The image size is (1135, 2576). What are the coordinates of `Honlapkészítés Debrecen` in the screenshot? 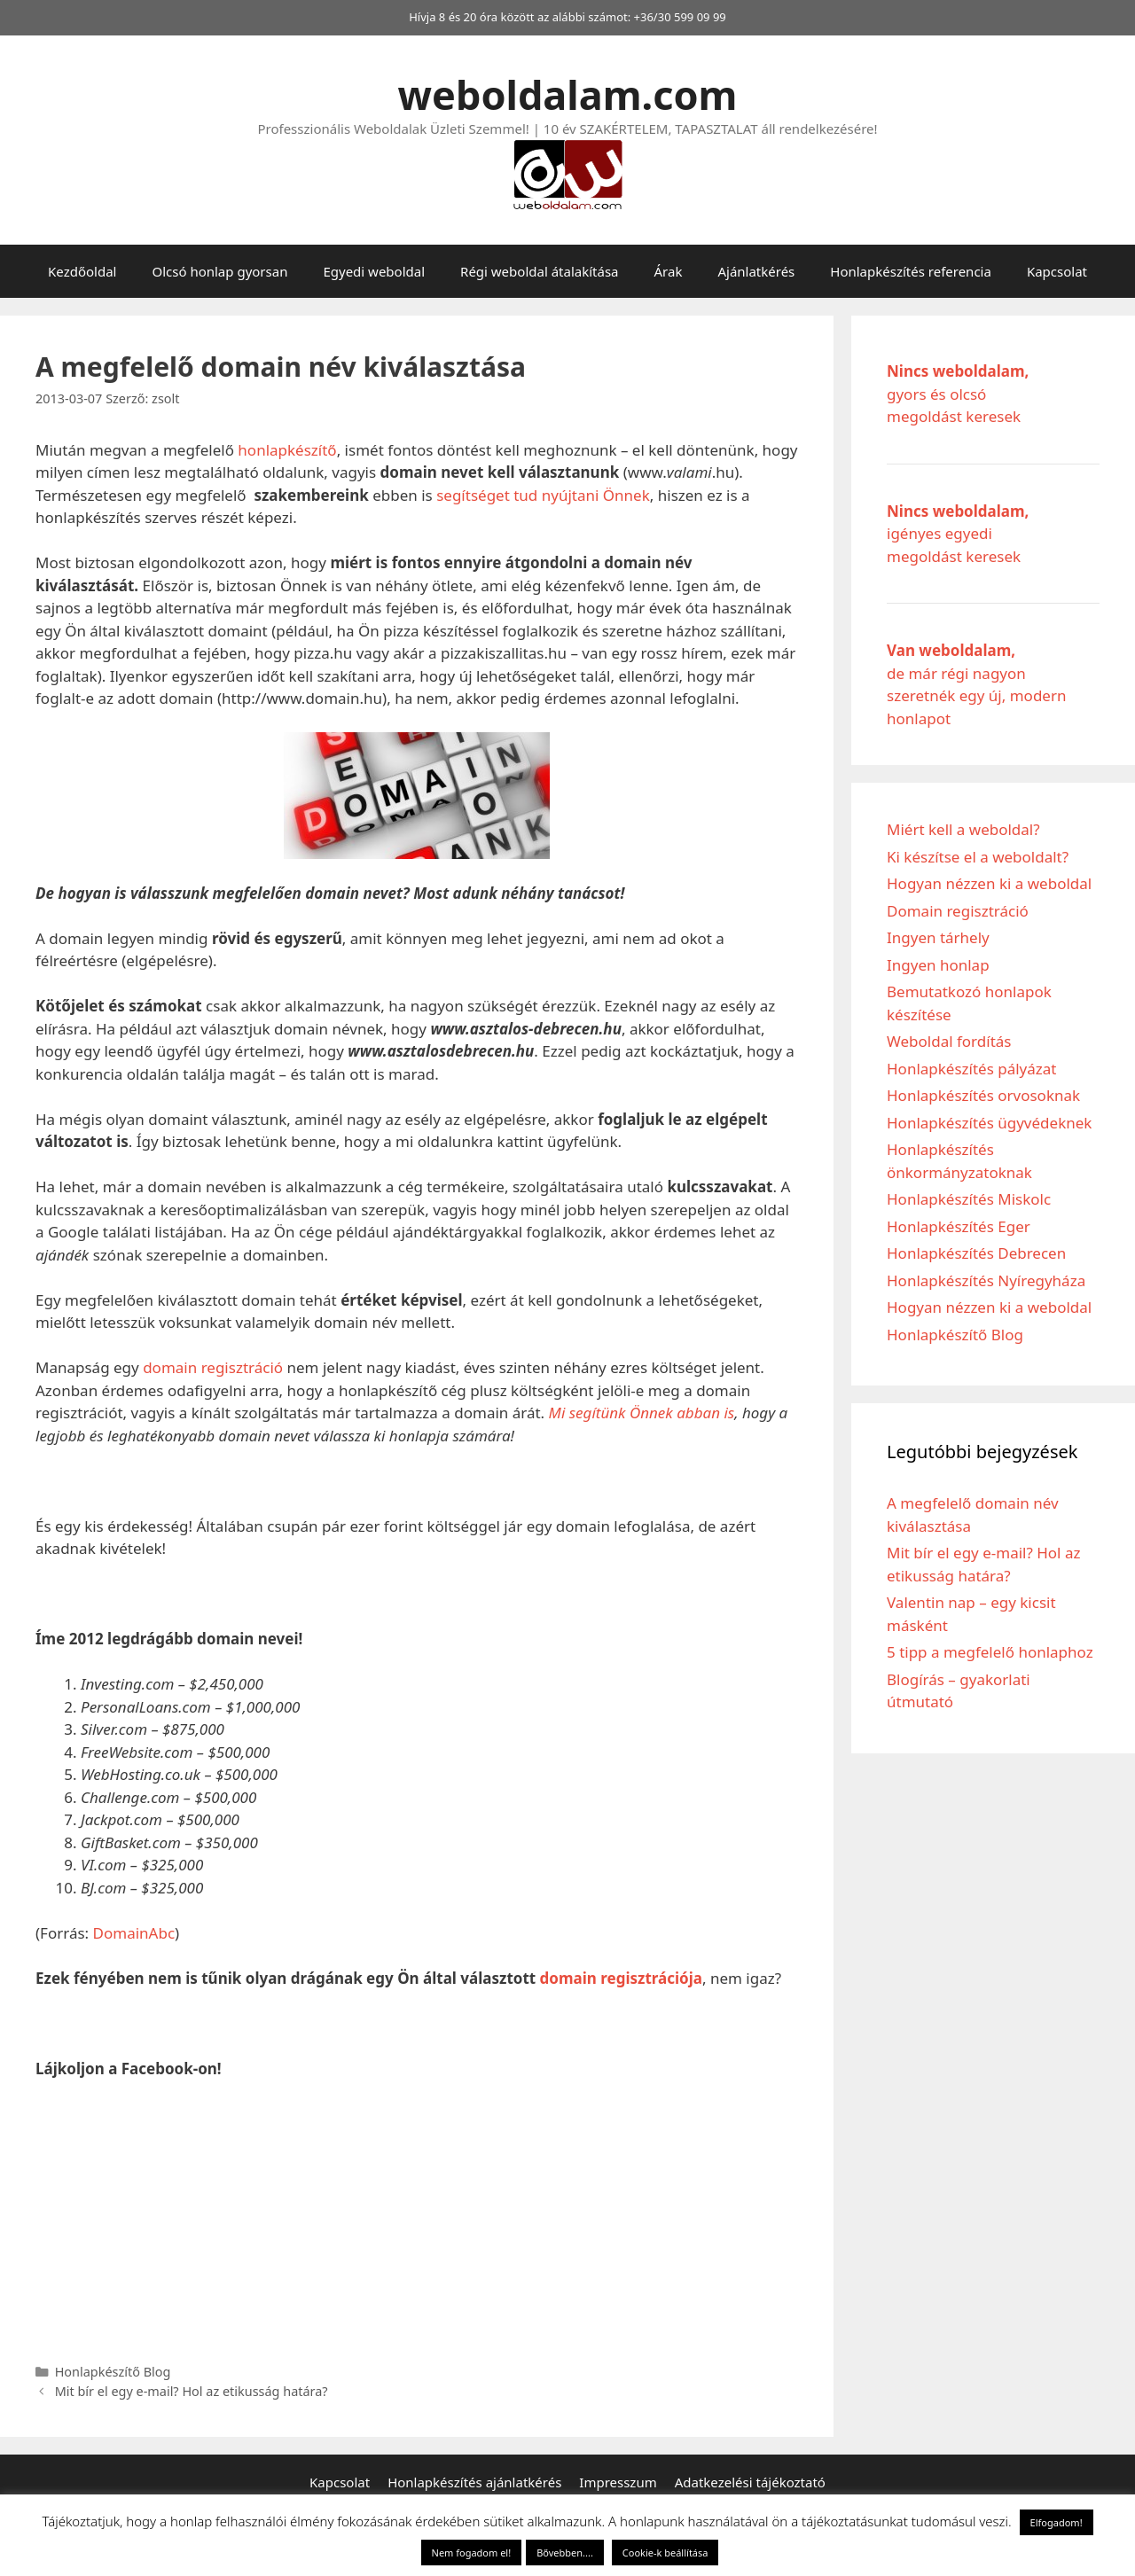 It's located at (976, 1253).